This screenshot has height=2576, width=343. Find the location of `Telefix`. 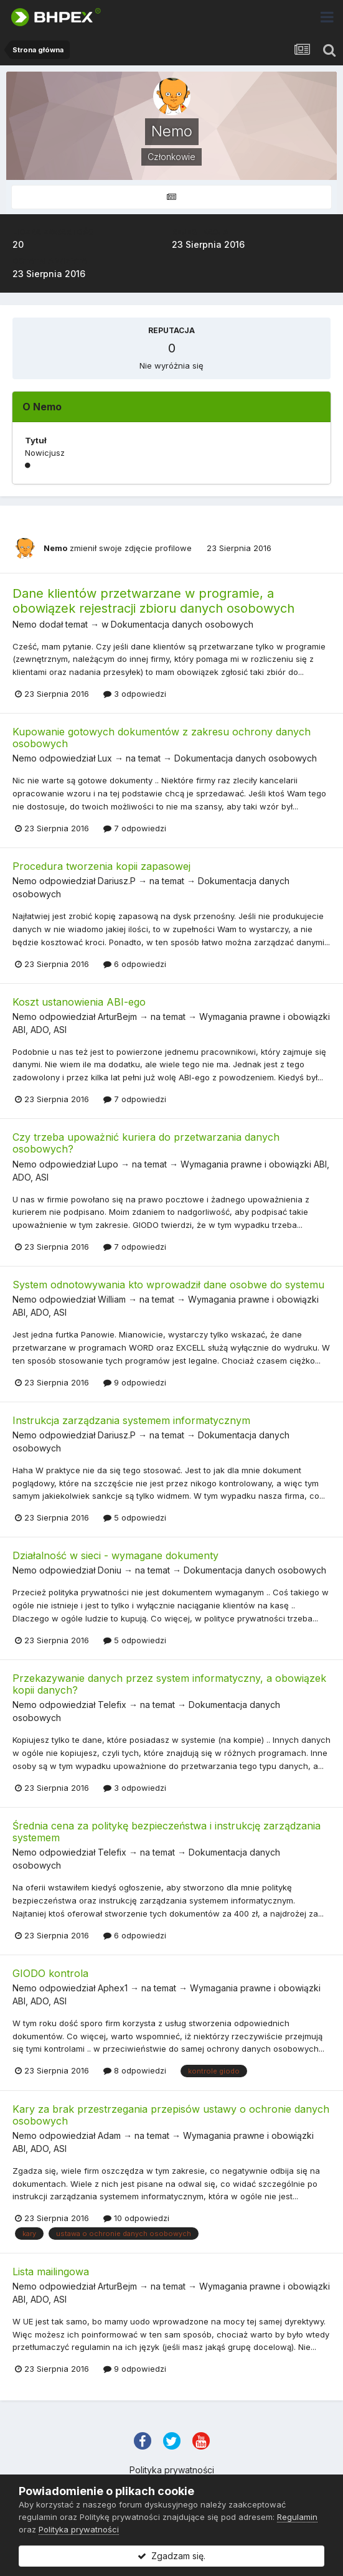

Telefix is located at coordinates (112, 1704).